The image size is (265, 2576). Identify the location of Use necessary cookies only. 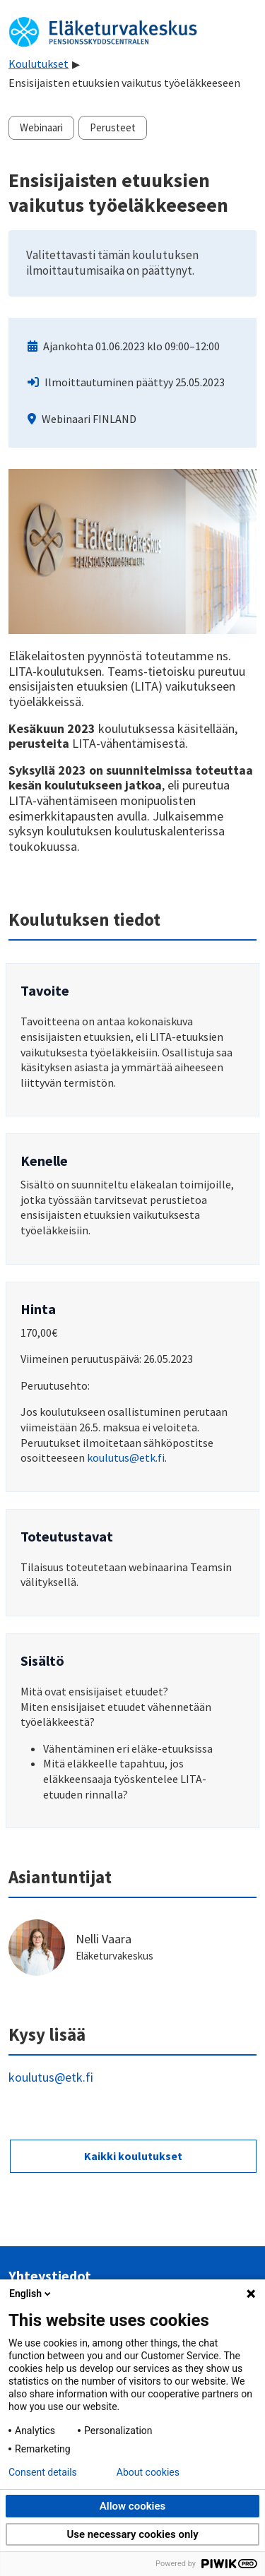
(132, 2534).